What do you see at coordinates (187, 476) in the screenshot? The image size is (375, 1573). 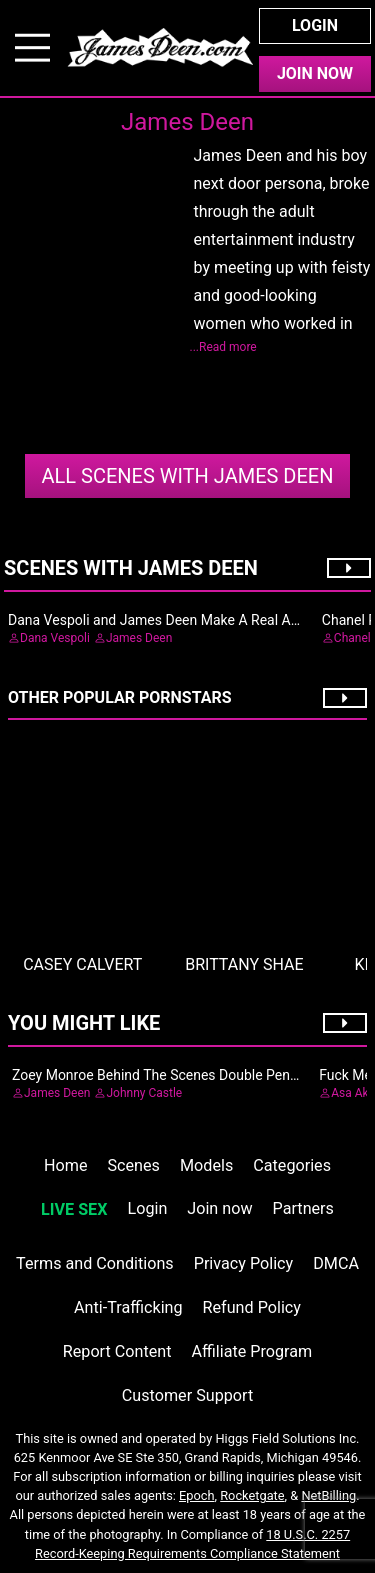 I see `James Deen` at bounding box center [187, 476].